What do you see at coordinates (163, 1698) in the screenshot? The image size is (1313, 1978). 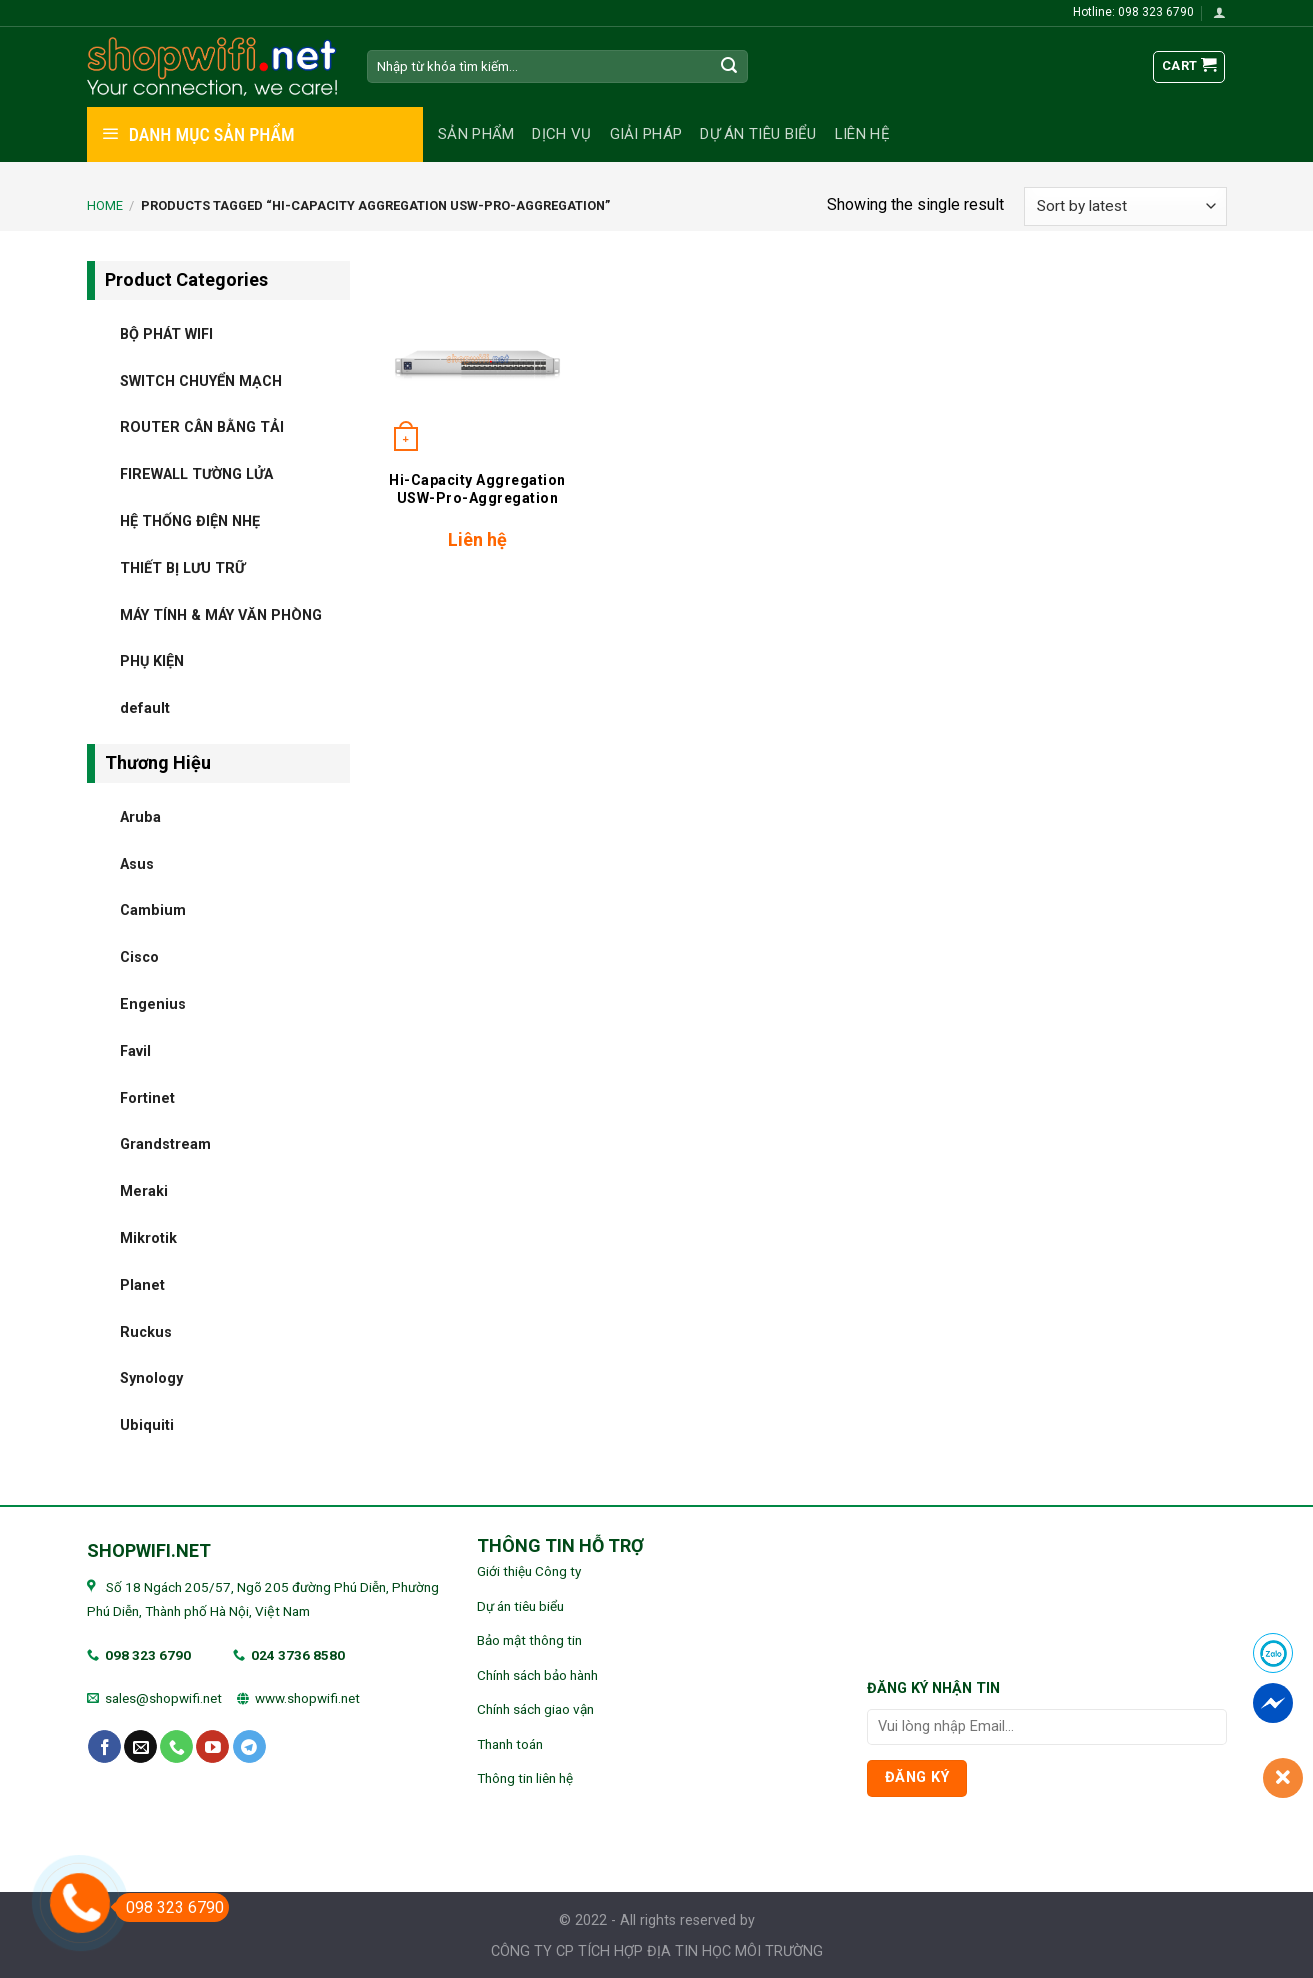 I see `sales@shopwifi.net` at bounding box center [163, 1698].